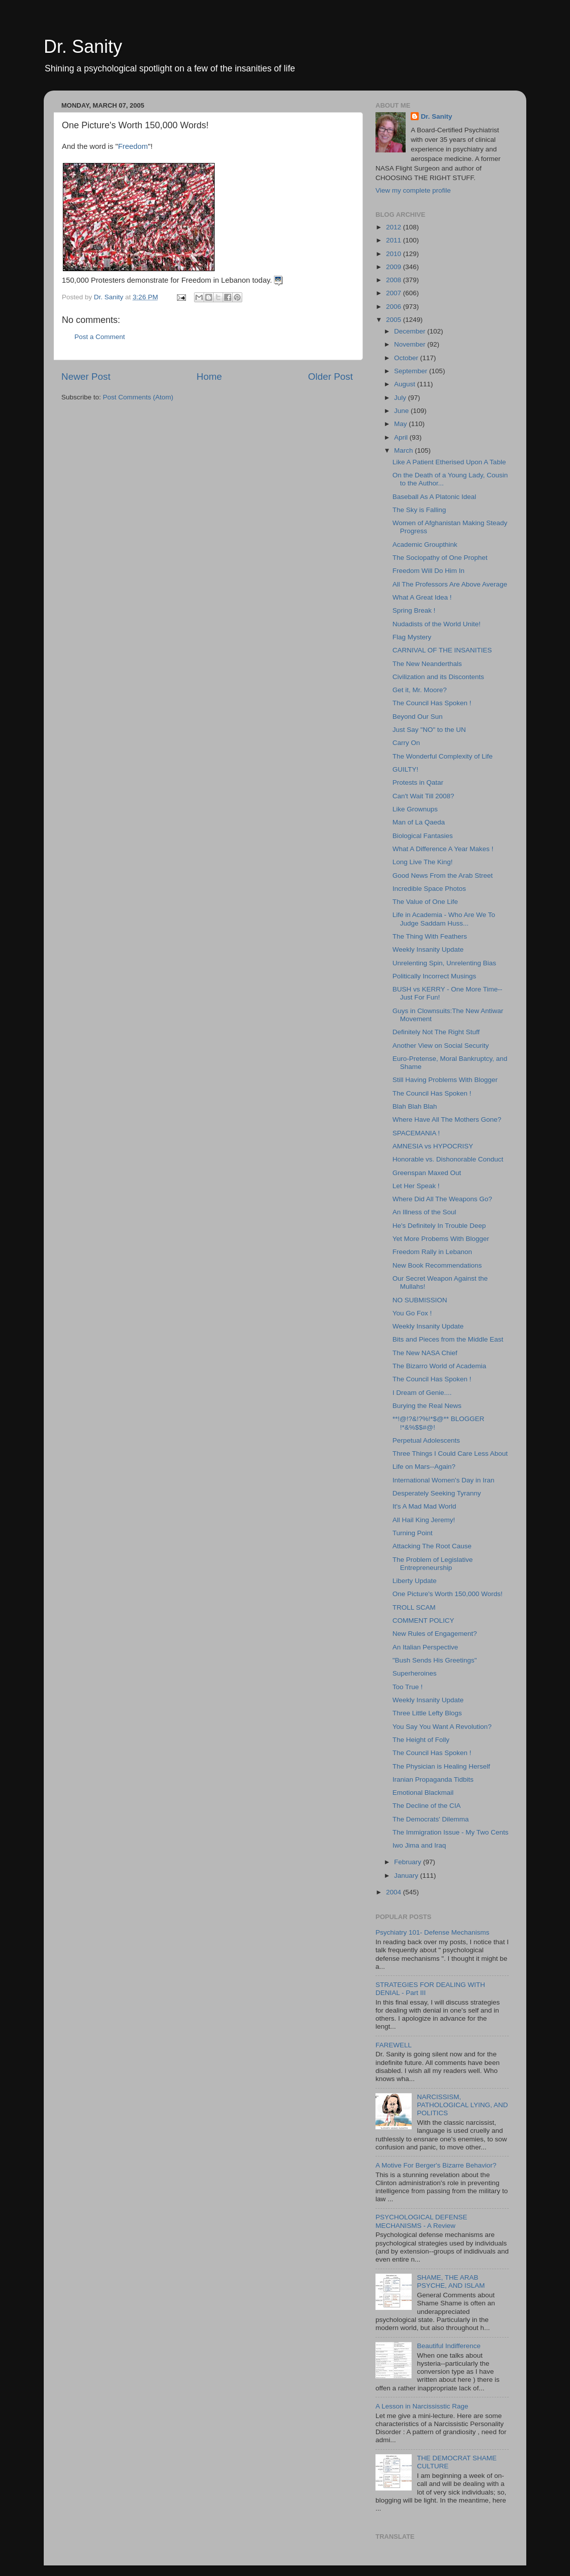 The image size is (570, 2576). What do you see at coordinates (441, 1766) in the screenshot?
I see `The Physician is Healing Herself` at bounding box center [441, 1766].